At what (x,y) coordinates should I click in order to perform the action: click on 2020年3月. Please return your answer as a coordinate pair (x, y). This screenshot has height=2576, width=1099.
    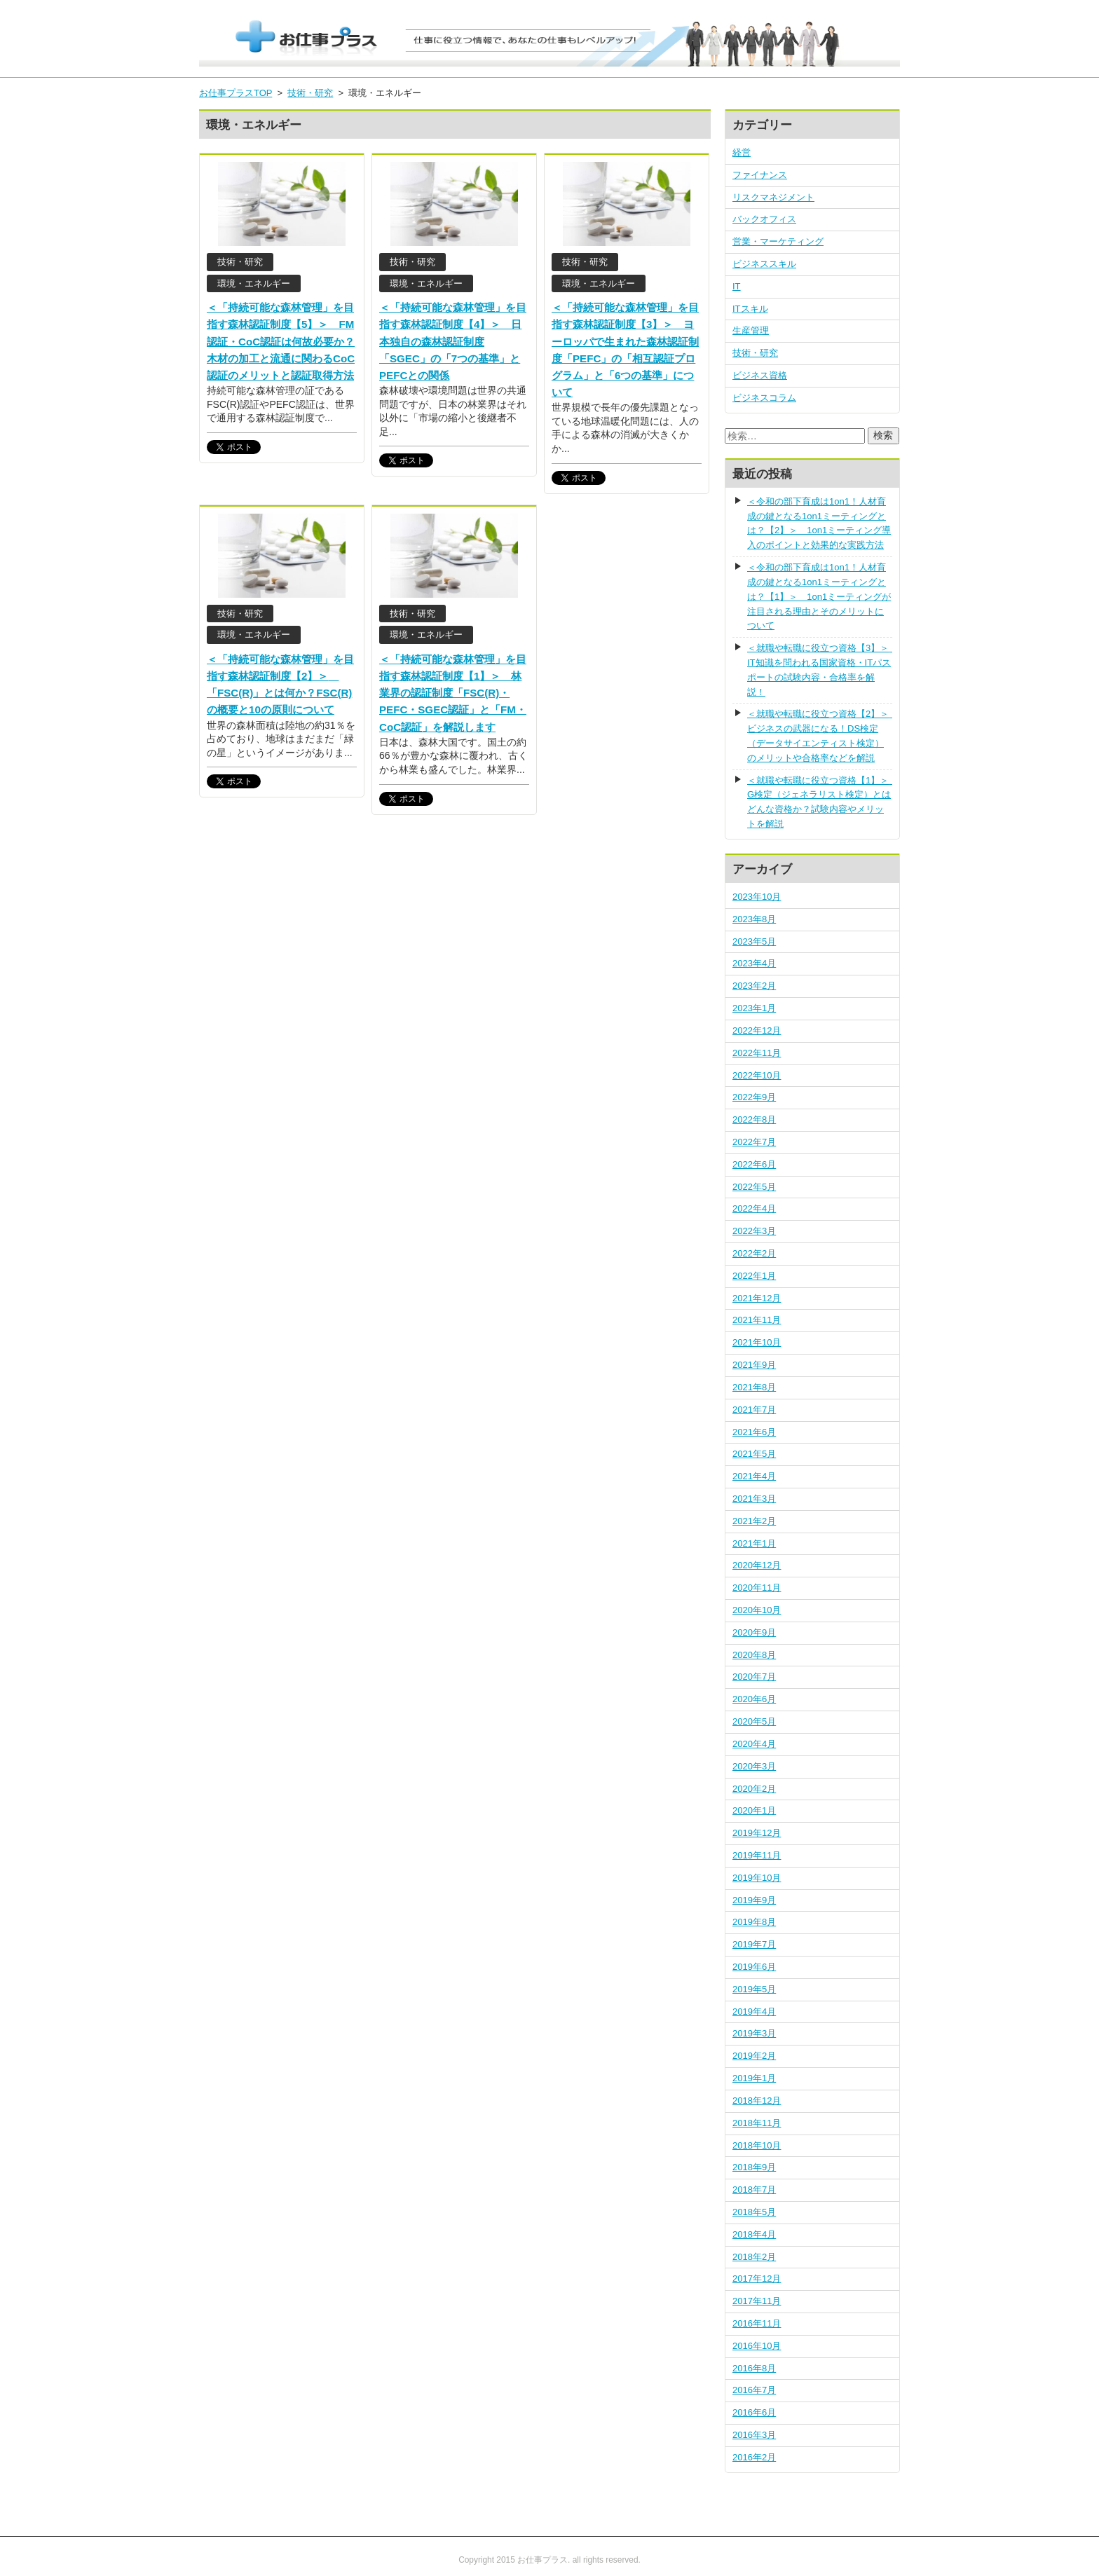
    Looking at the image, I should click on (754, 1766).